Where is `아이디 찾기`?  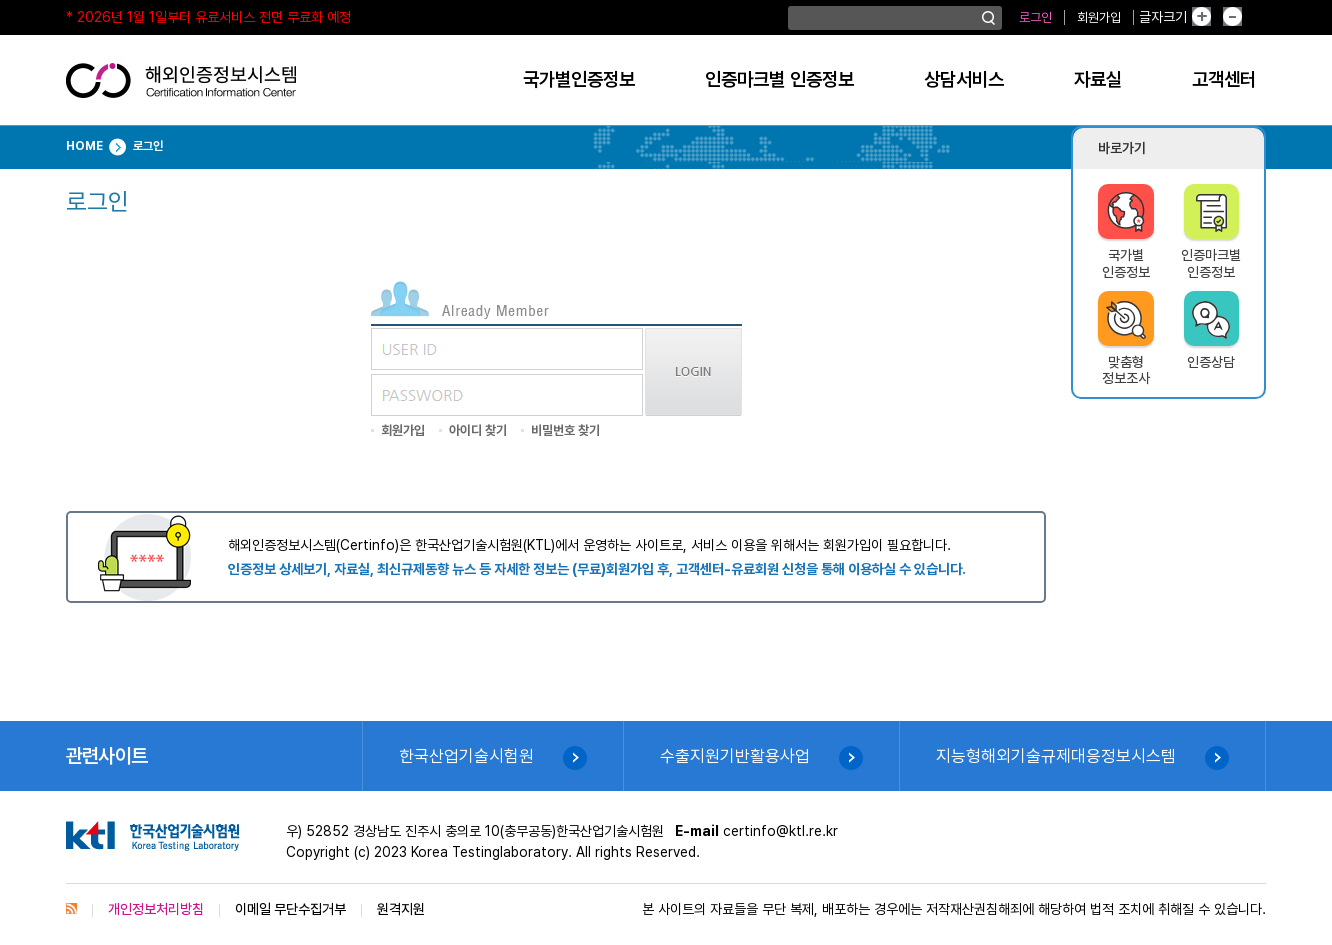
아이디 찾기 is located at coordinates (478, 430).